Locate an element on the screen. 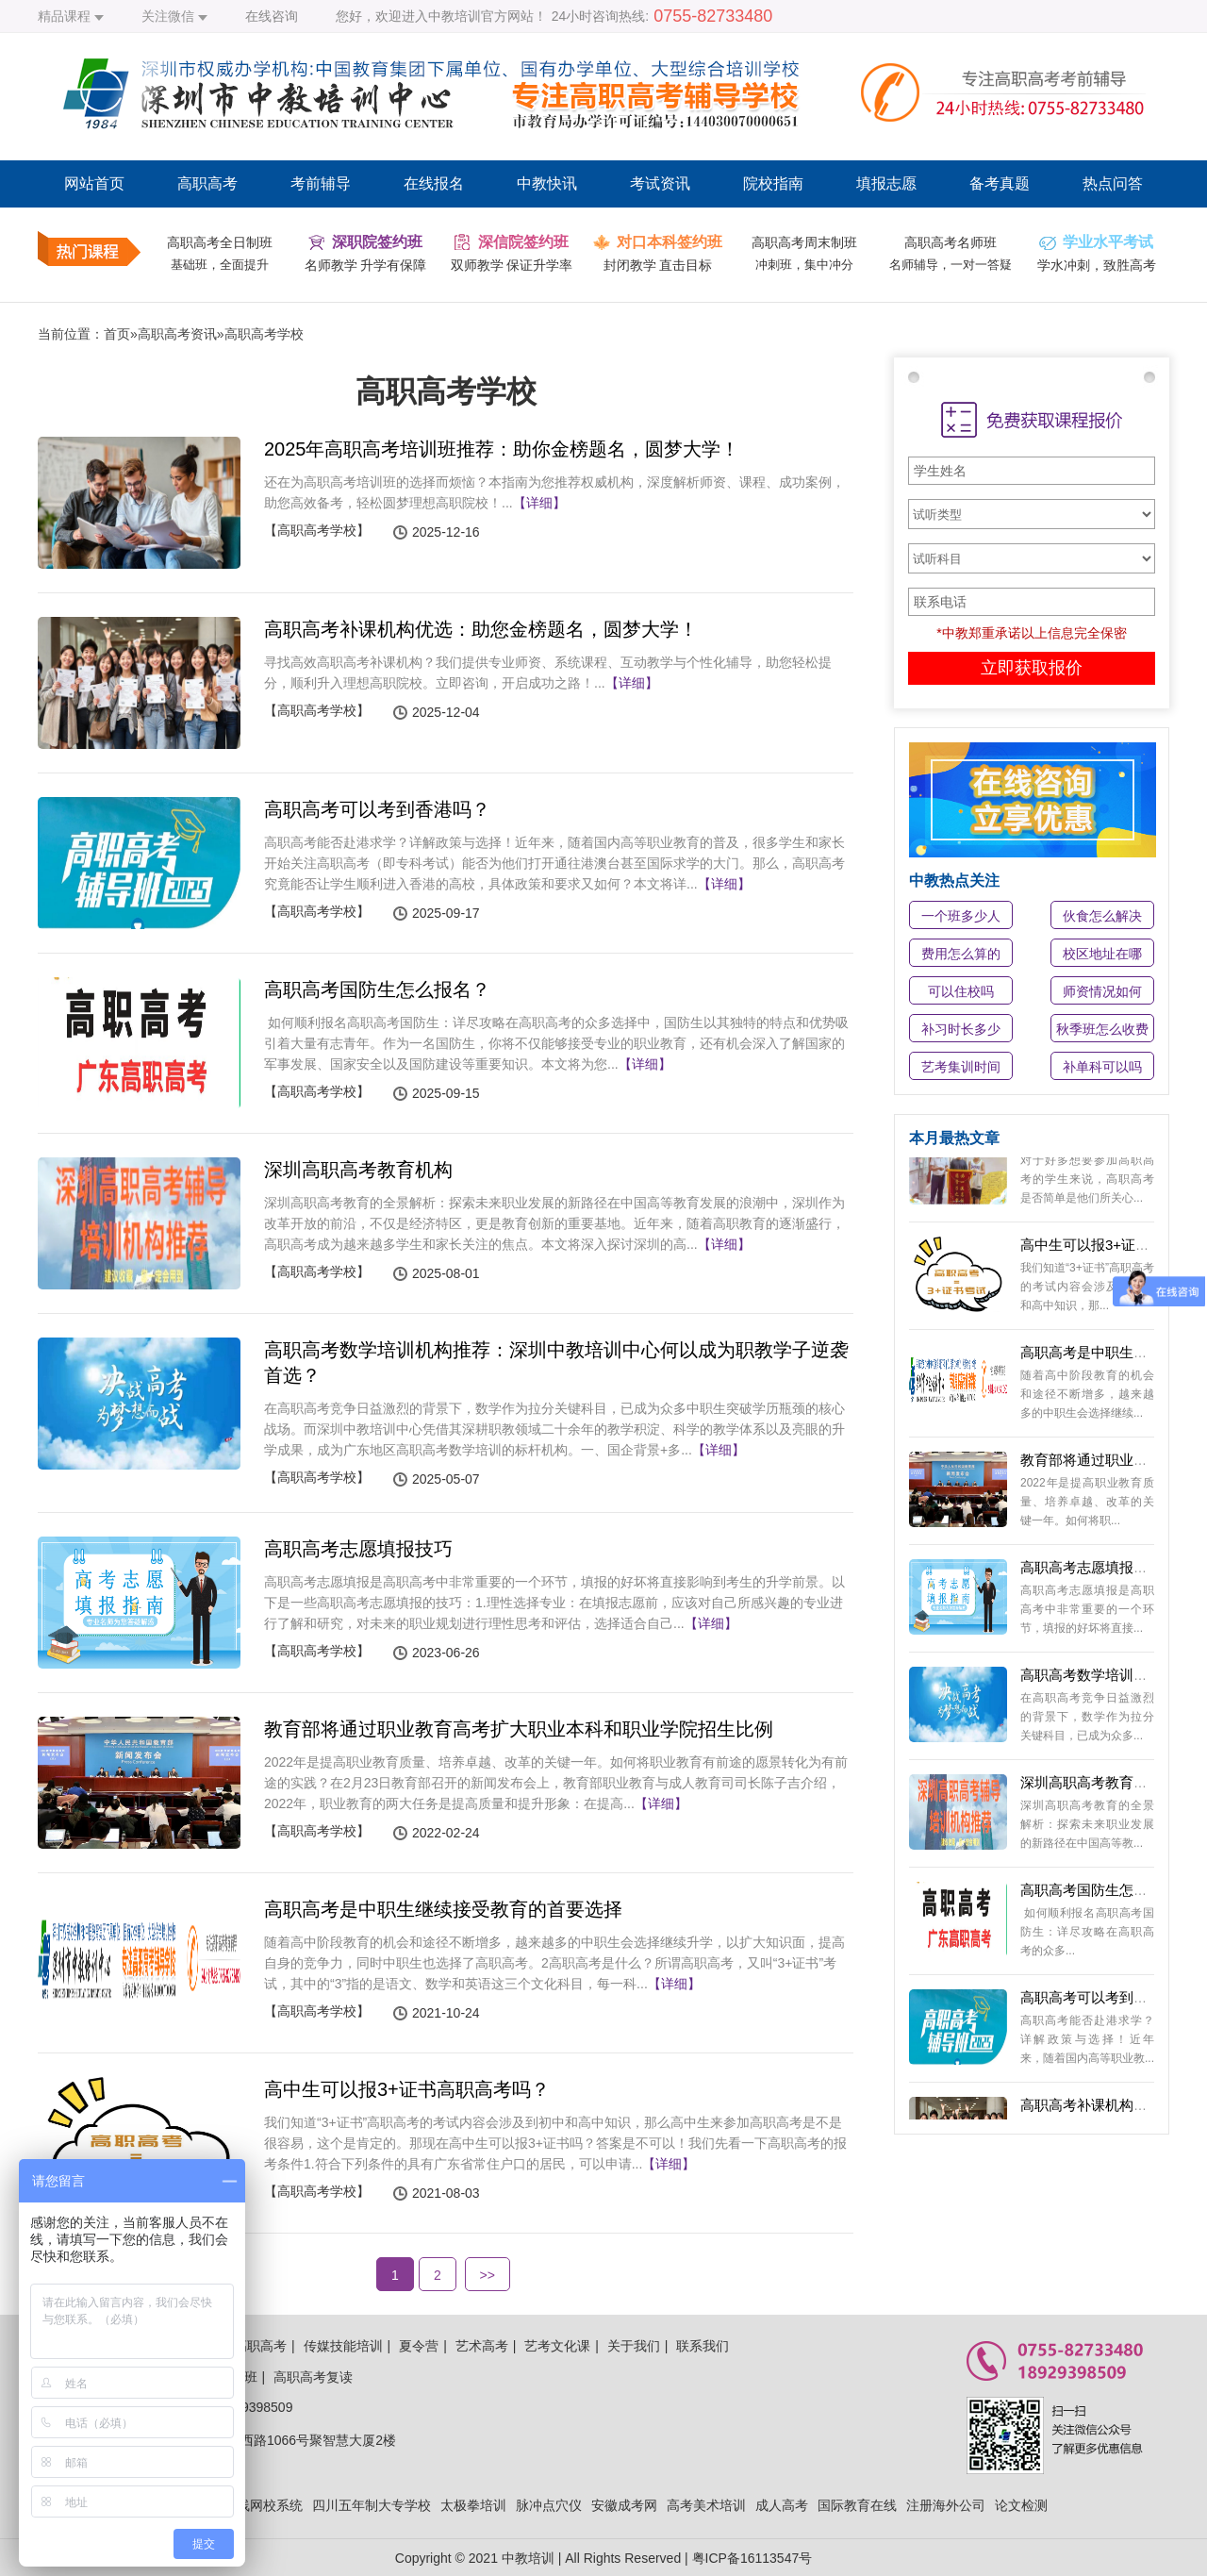 The width and height of the screenshot is (1207, 2576). 2025年高职高考培训班推荐：助你金榜题名，圆梦大学！ is located at coordinates (502, 449).